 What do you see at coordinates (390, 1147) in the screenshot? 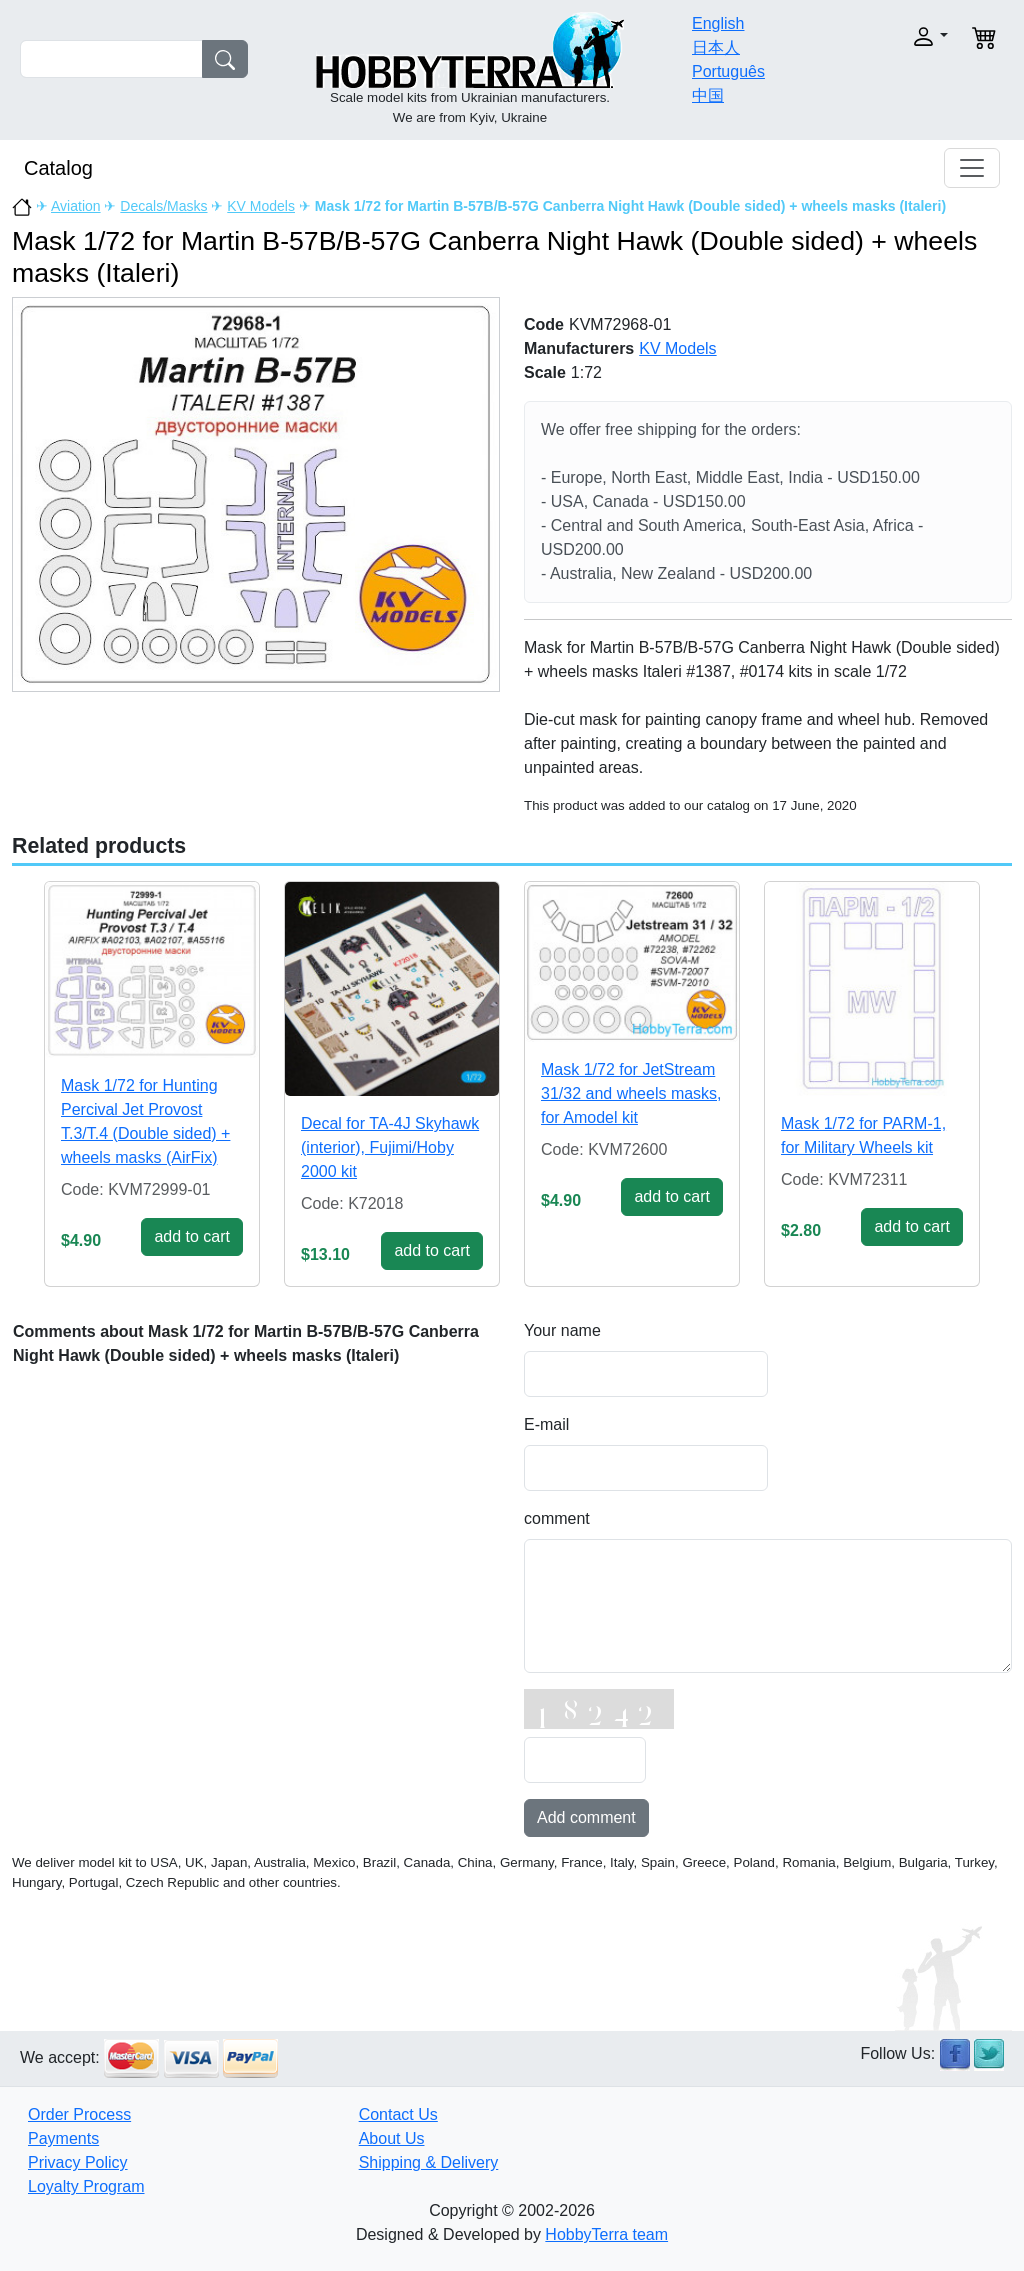
I see `Decal for TA-4J Skyhawk (interior), Fujimi/Hoby 2000 kit` at bounding box center [390, 1147].